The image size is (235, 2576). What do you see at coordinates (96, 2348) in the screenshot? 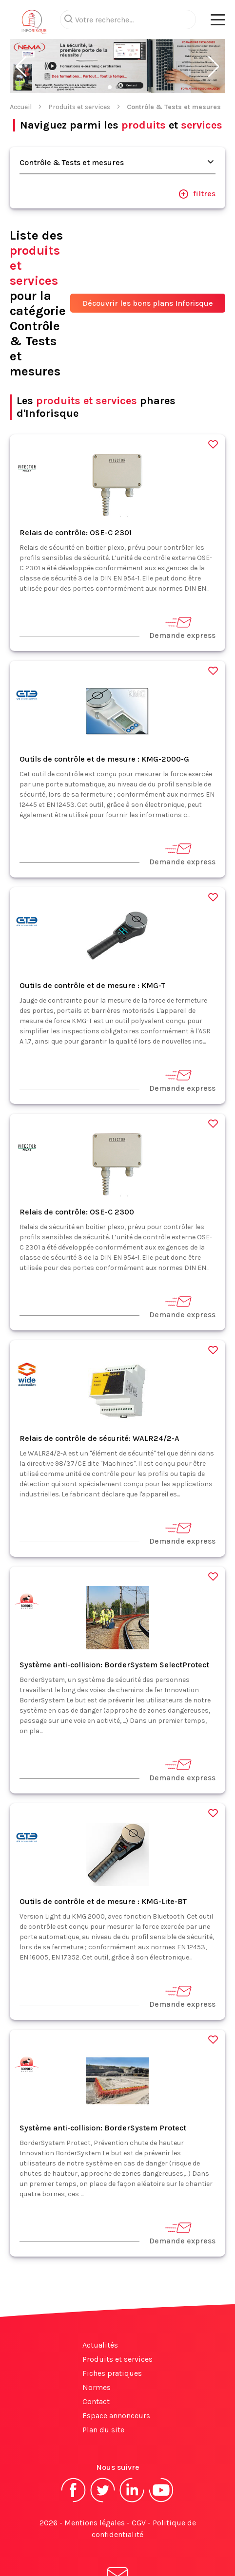
I see `Normes` at bounding box center [96, 2348].